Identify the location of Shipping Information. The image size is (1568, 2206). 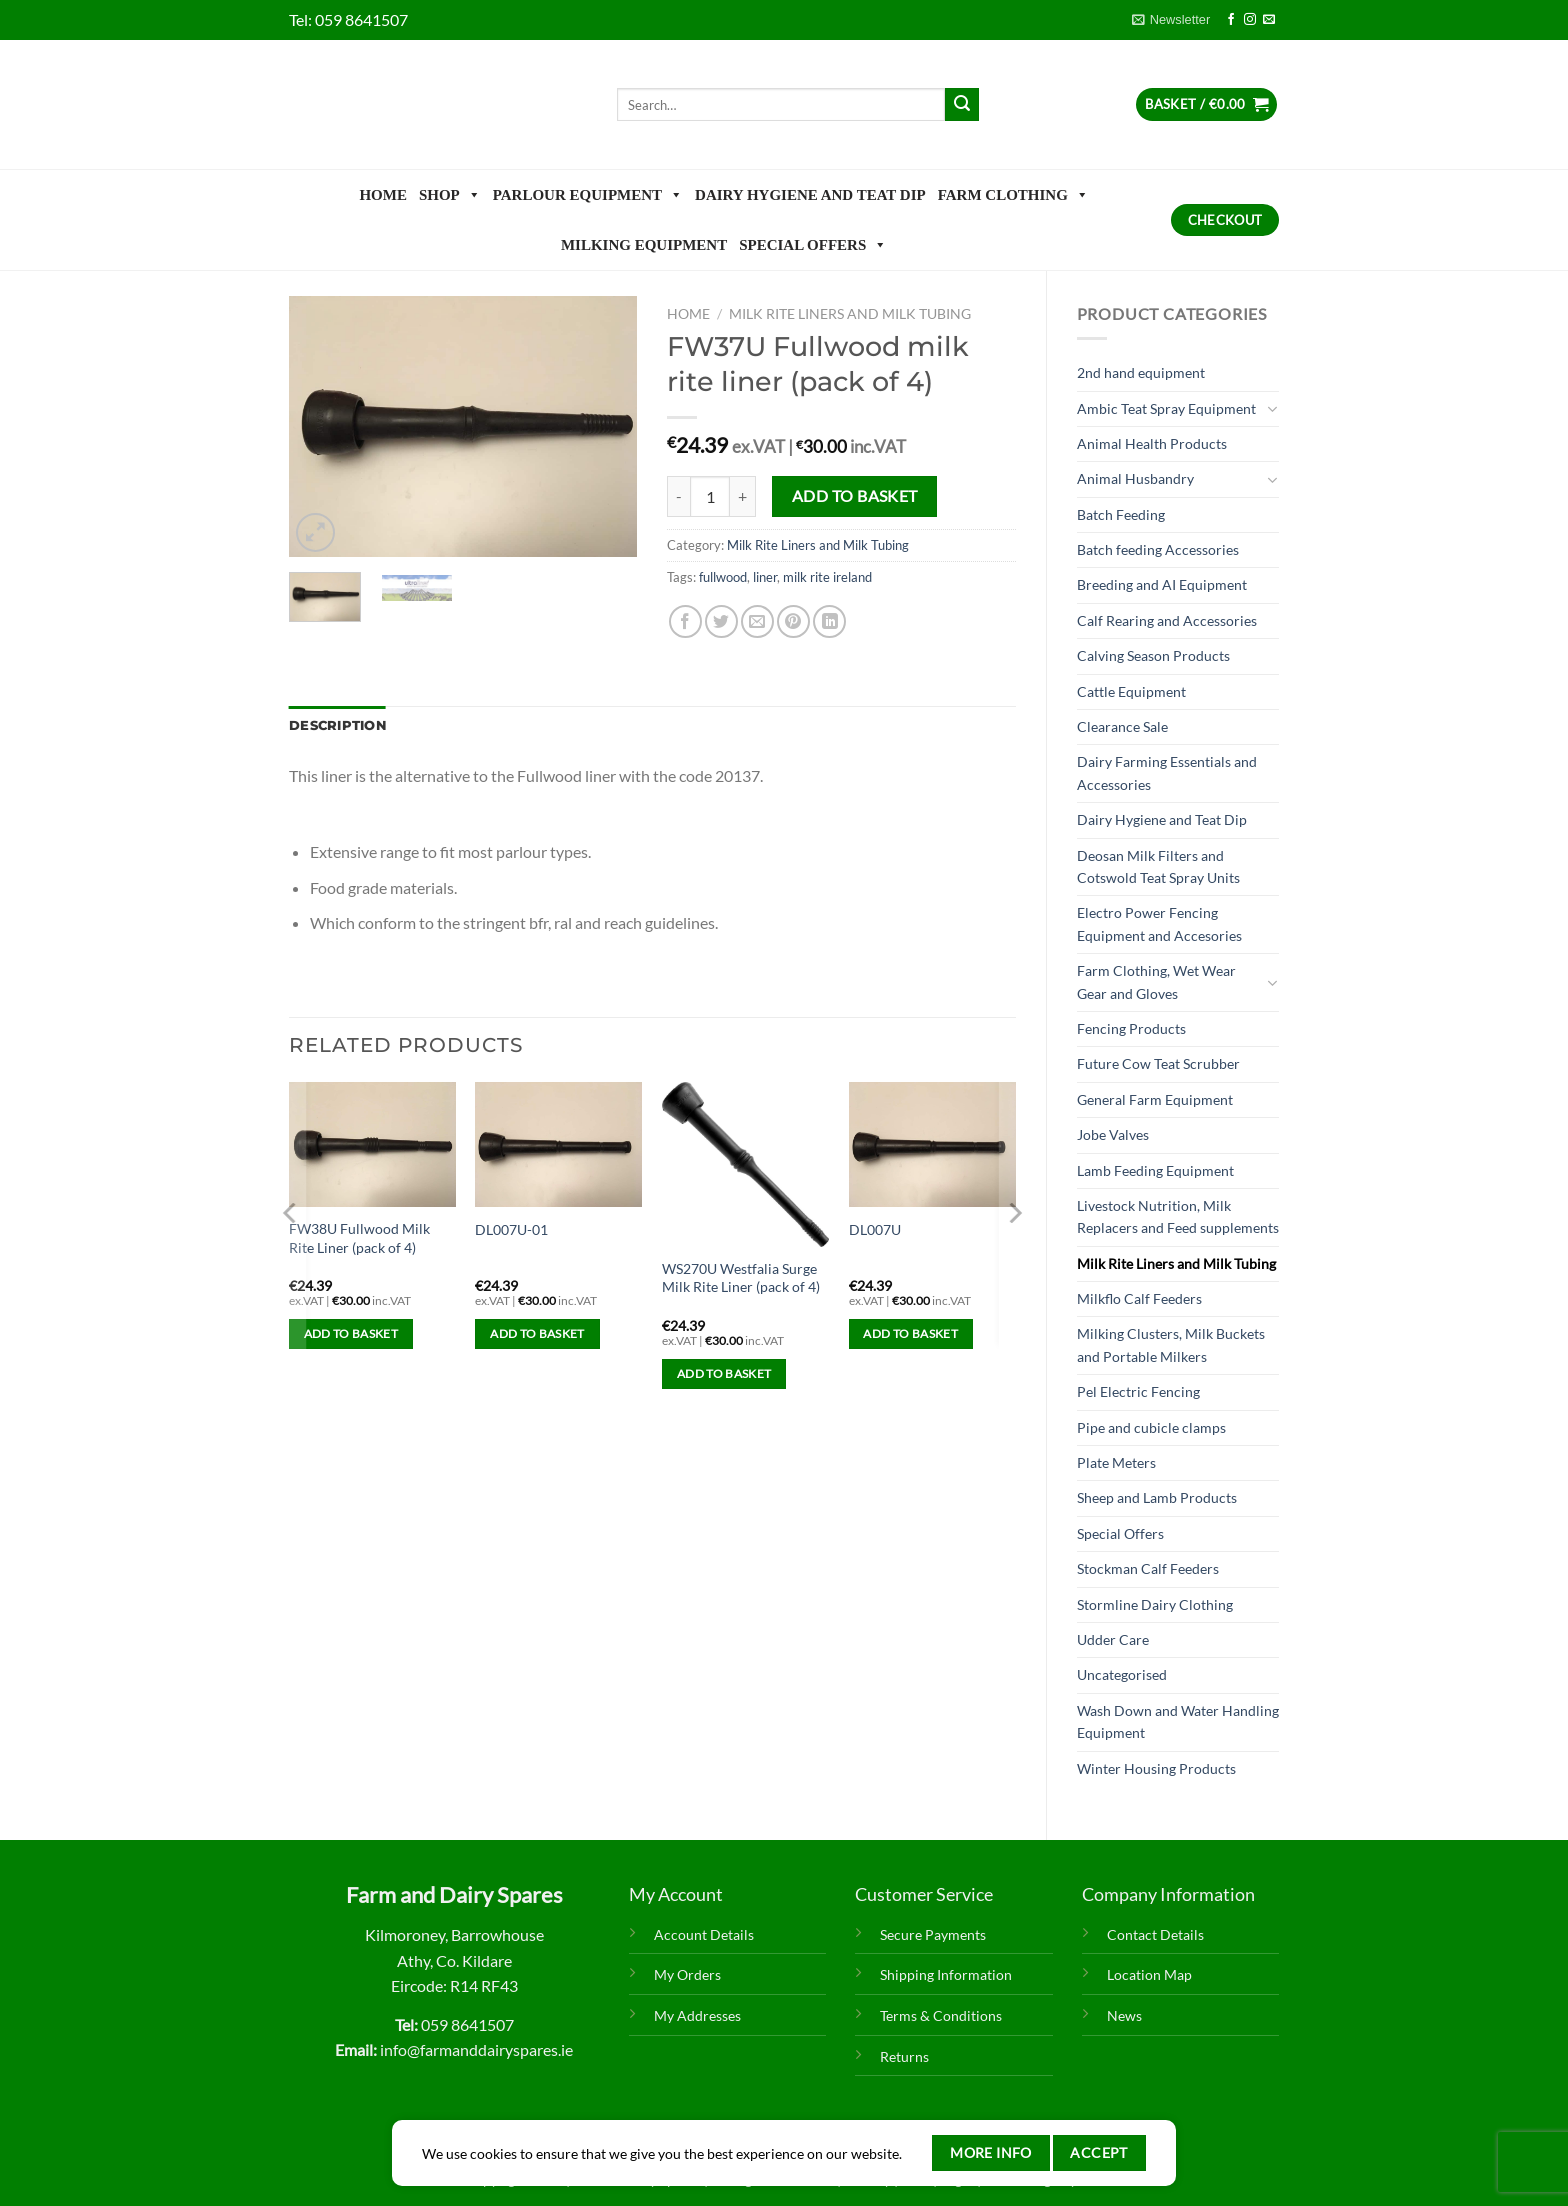
(946, 1974).